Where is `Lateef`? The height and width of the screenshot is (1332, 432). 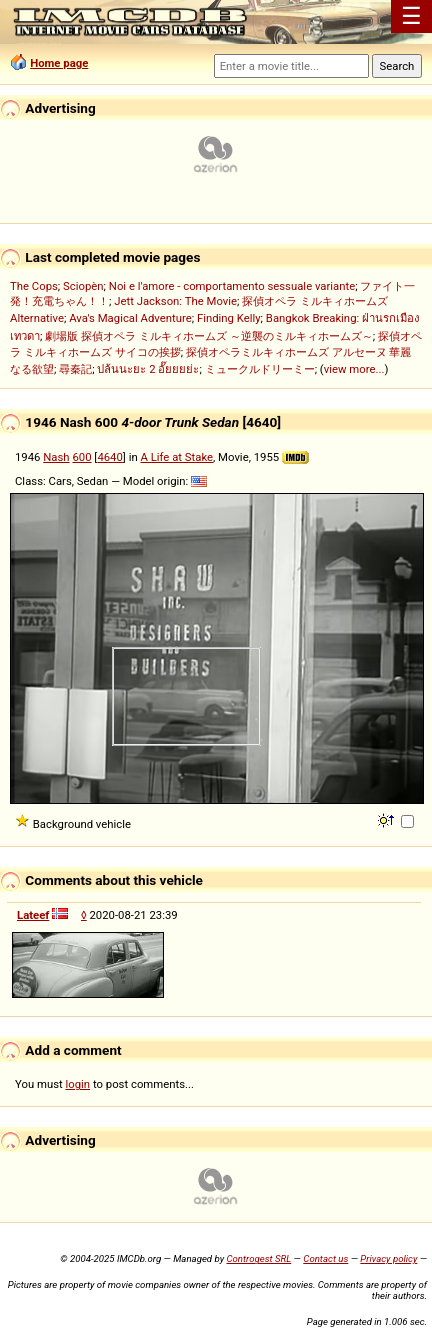 Lateef is located at coordinates (33, 915).